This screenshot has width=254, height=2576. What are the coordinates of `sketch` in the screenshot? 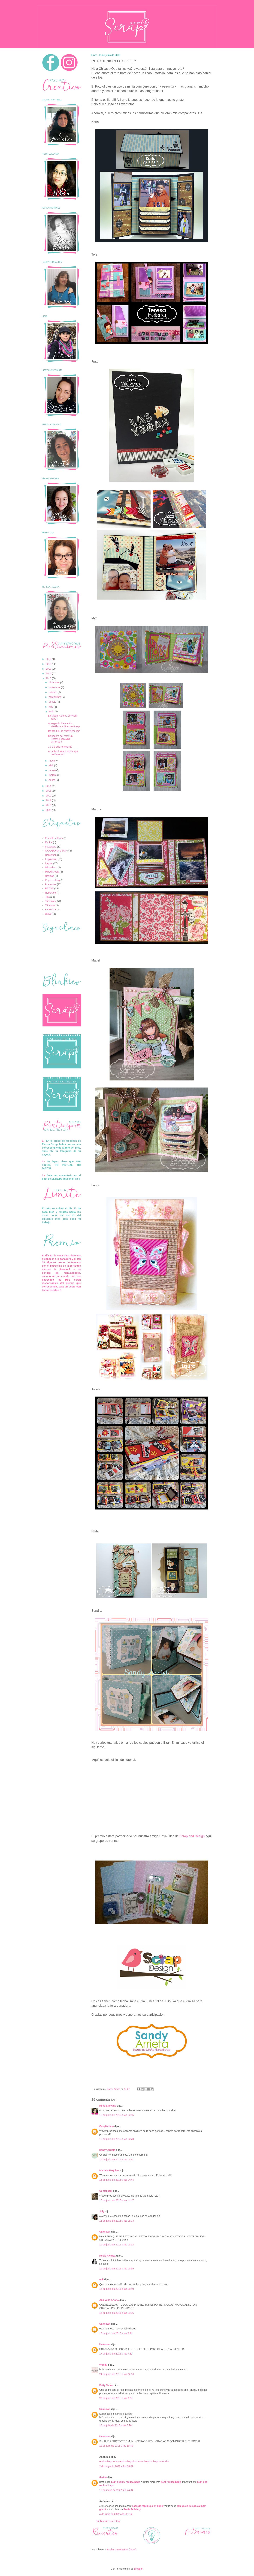 It's located at (48, 913).